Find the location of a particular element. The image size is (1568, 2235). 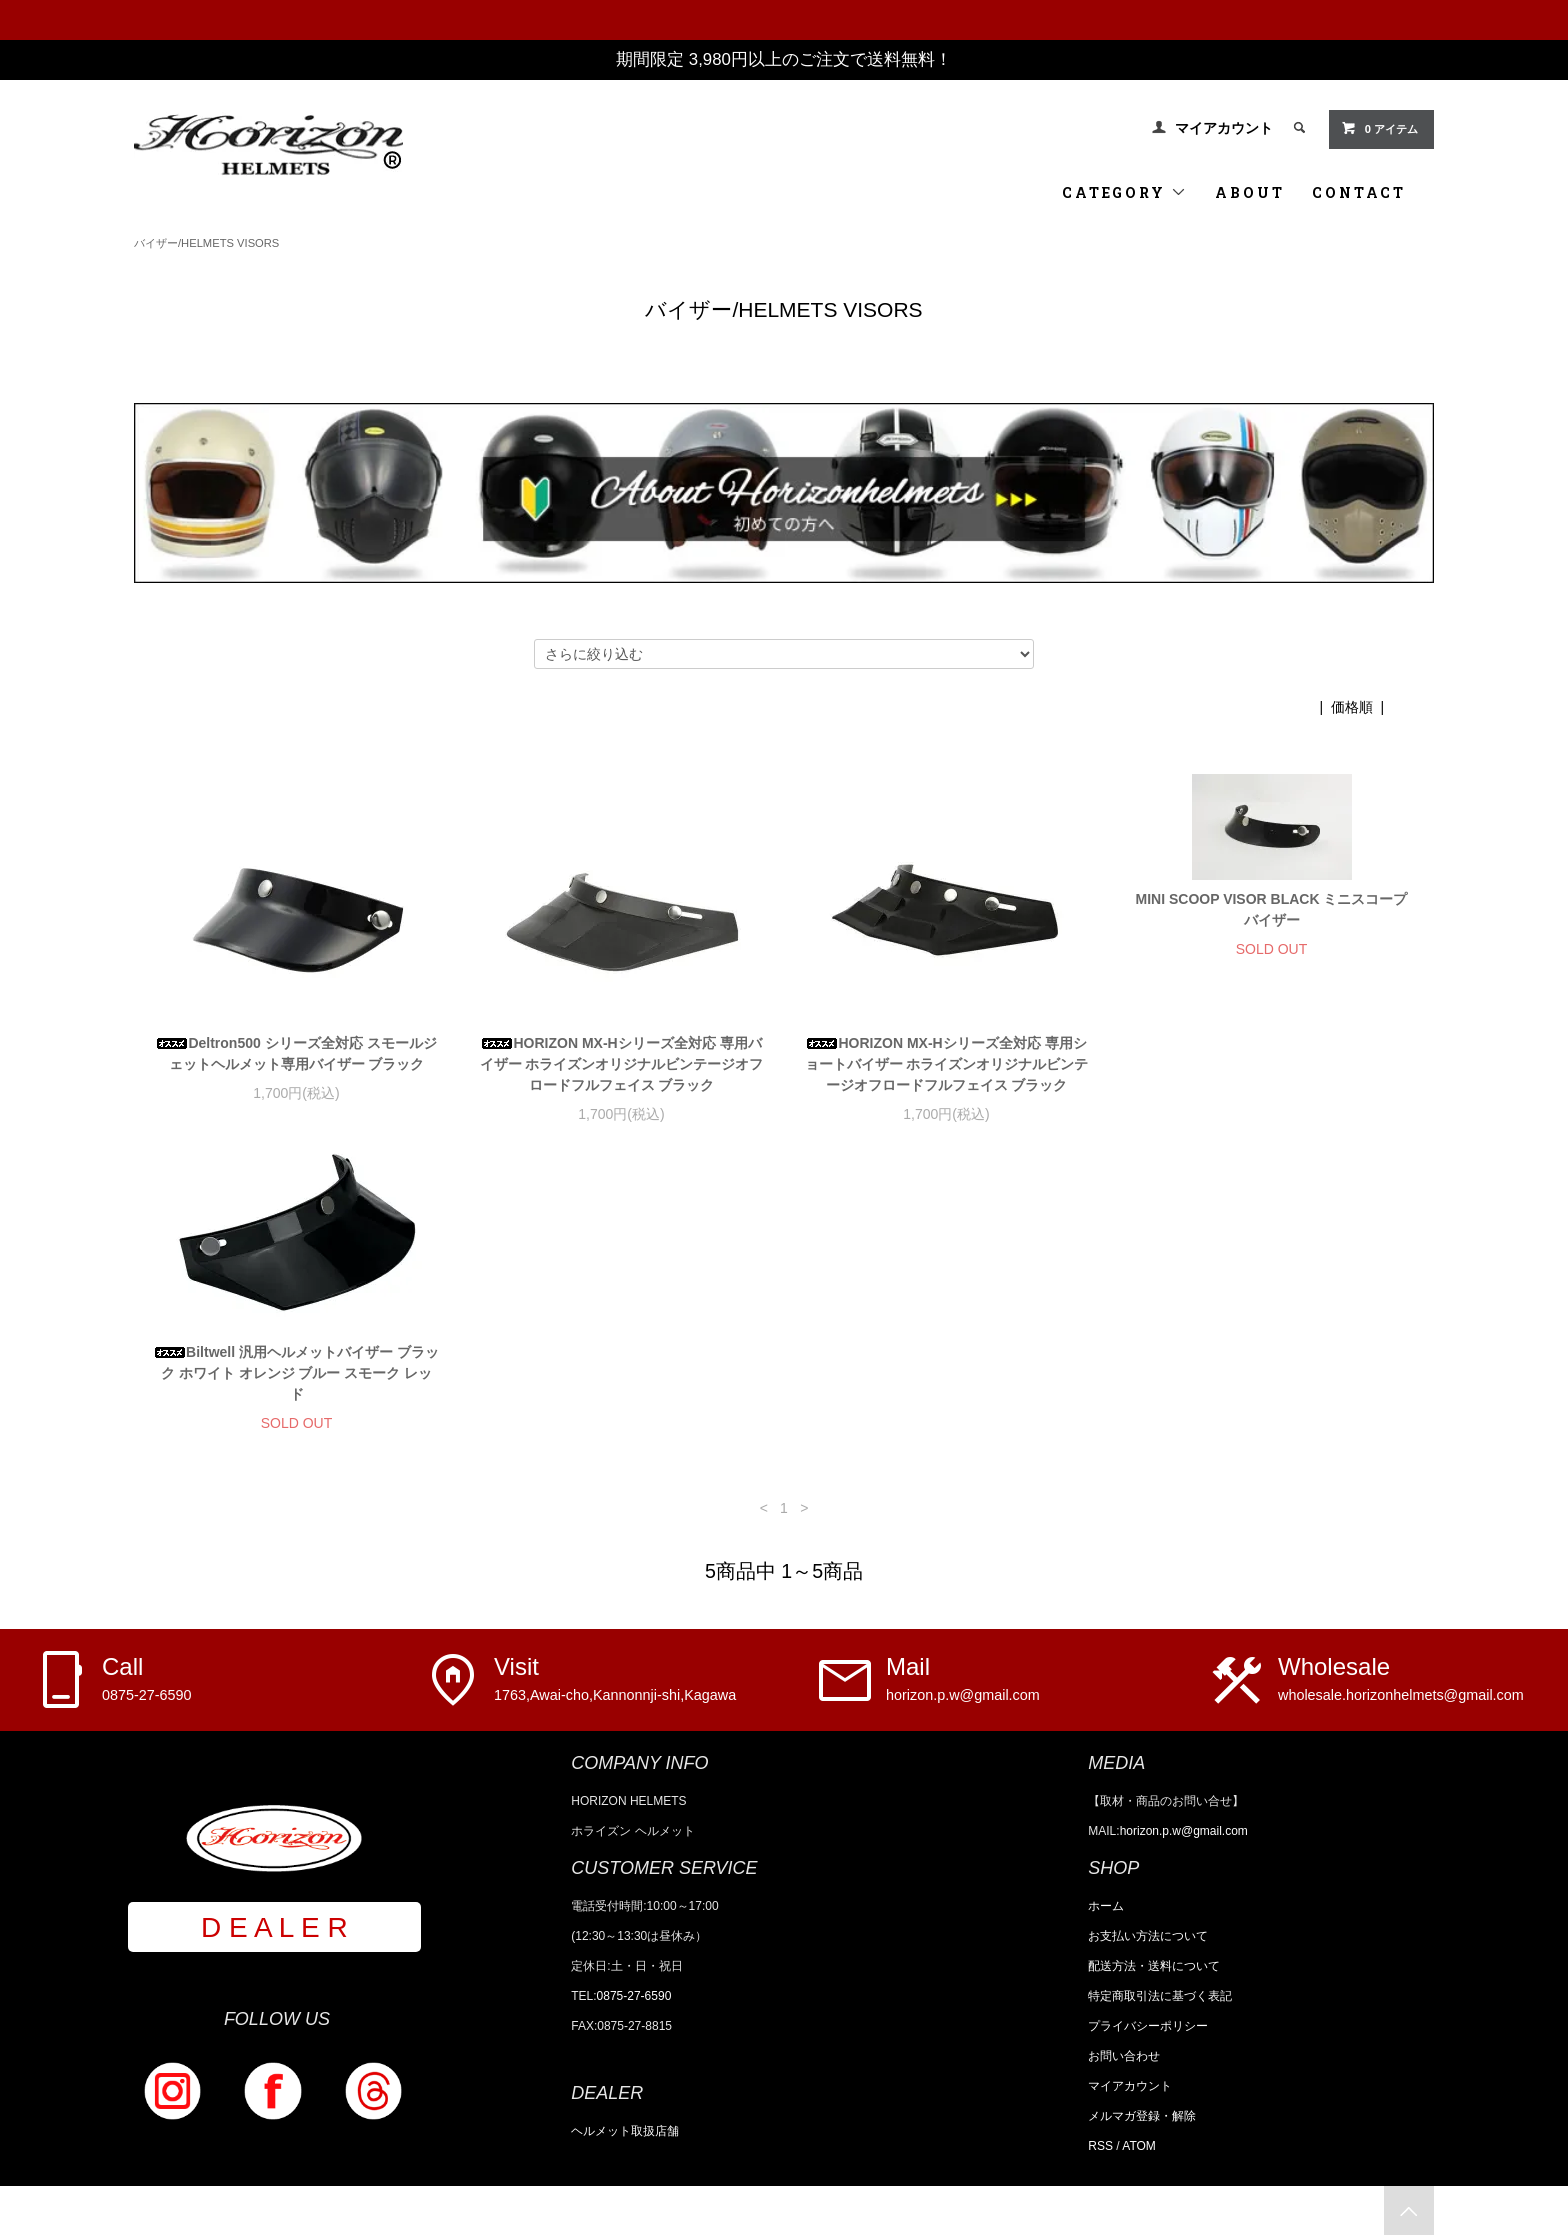

D E A L E R is located at coordinates (274, 1927).